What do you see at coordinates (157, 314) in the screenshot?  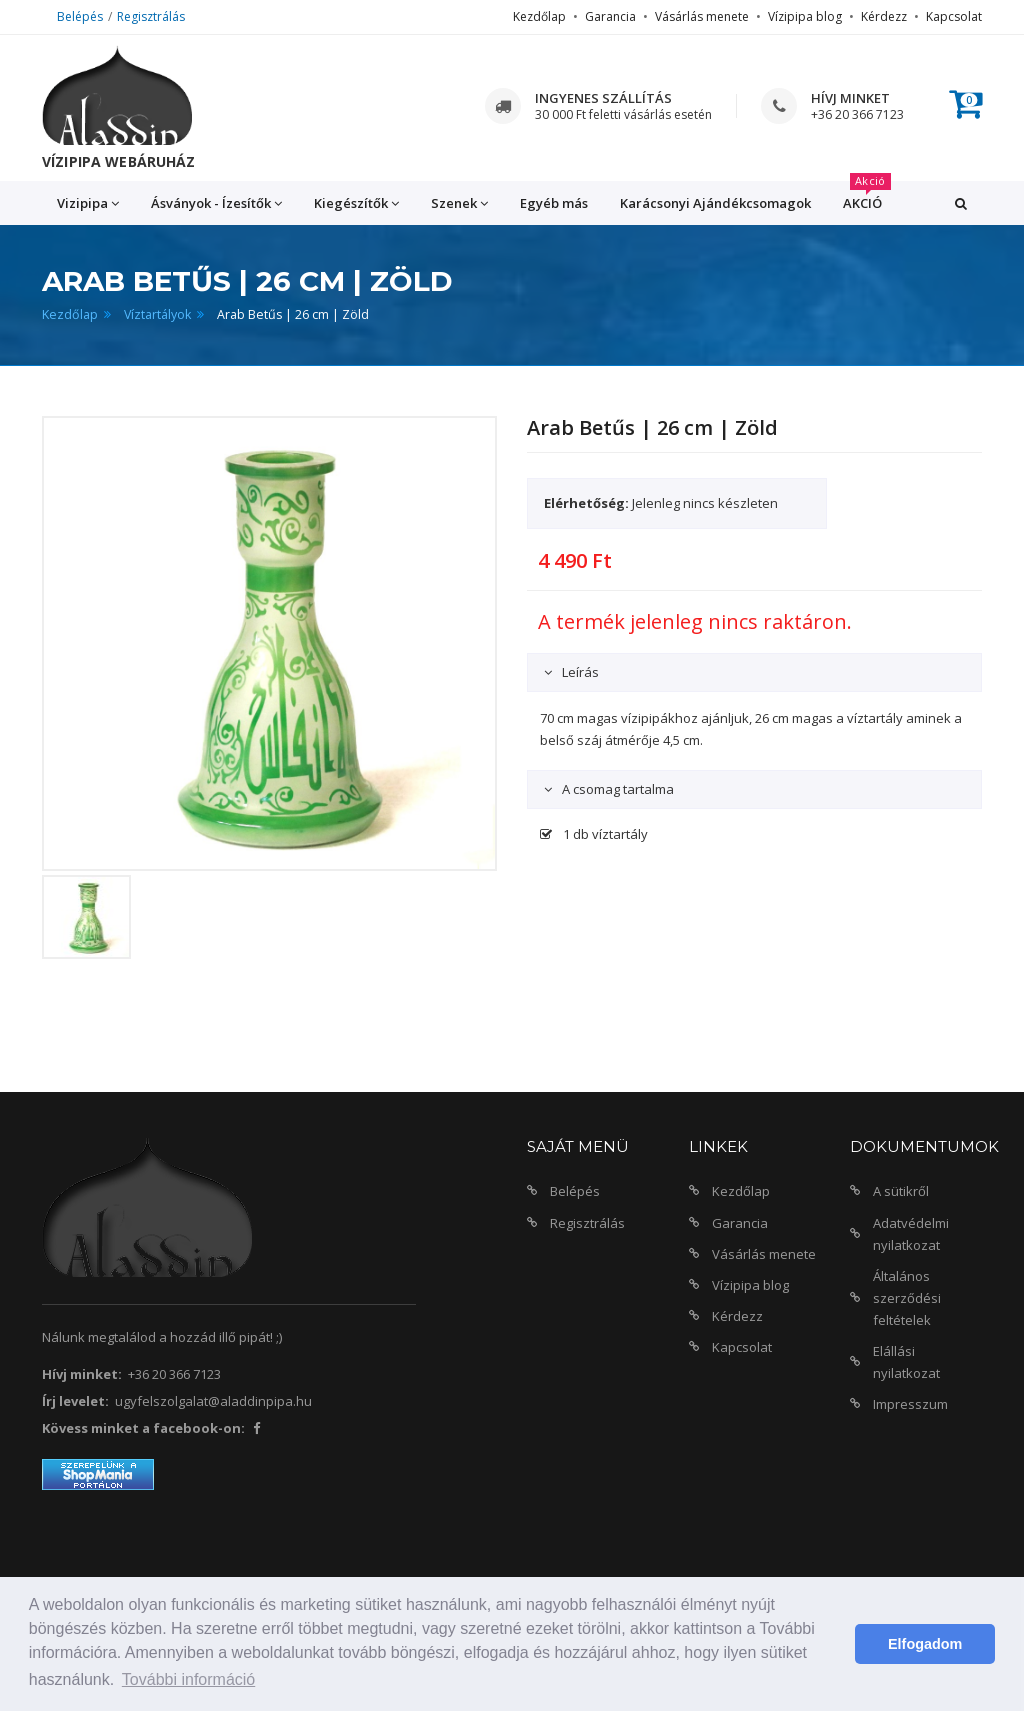 I see `Víztartályok` at bounding box center [157, 314].